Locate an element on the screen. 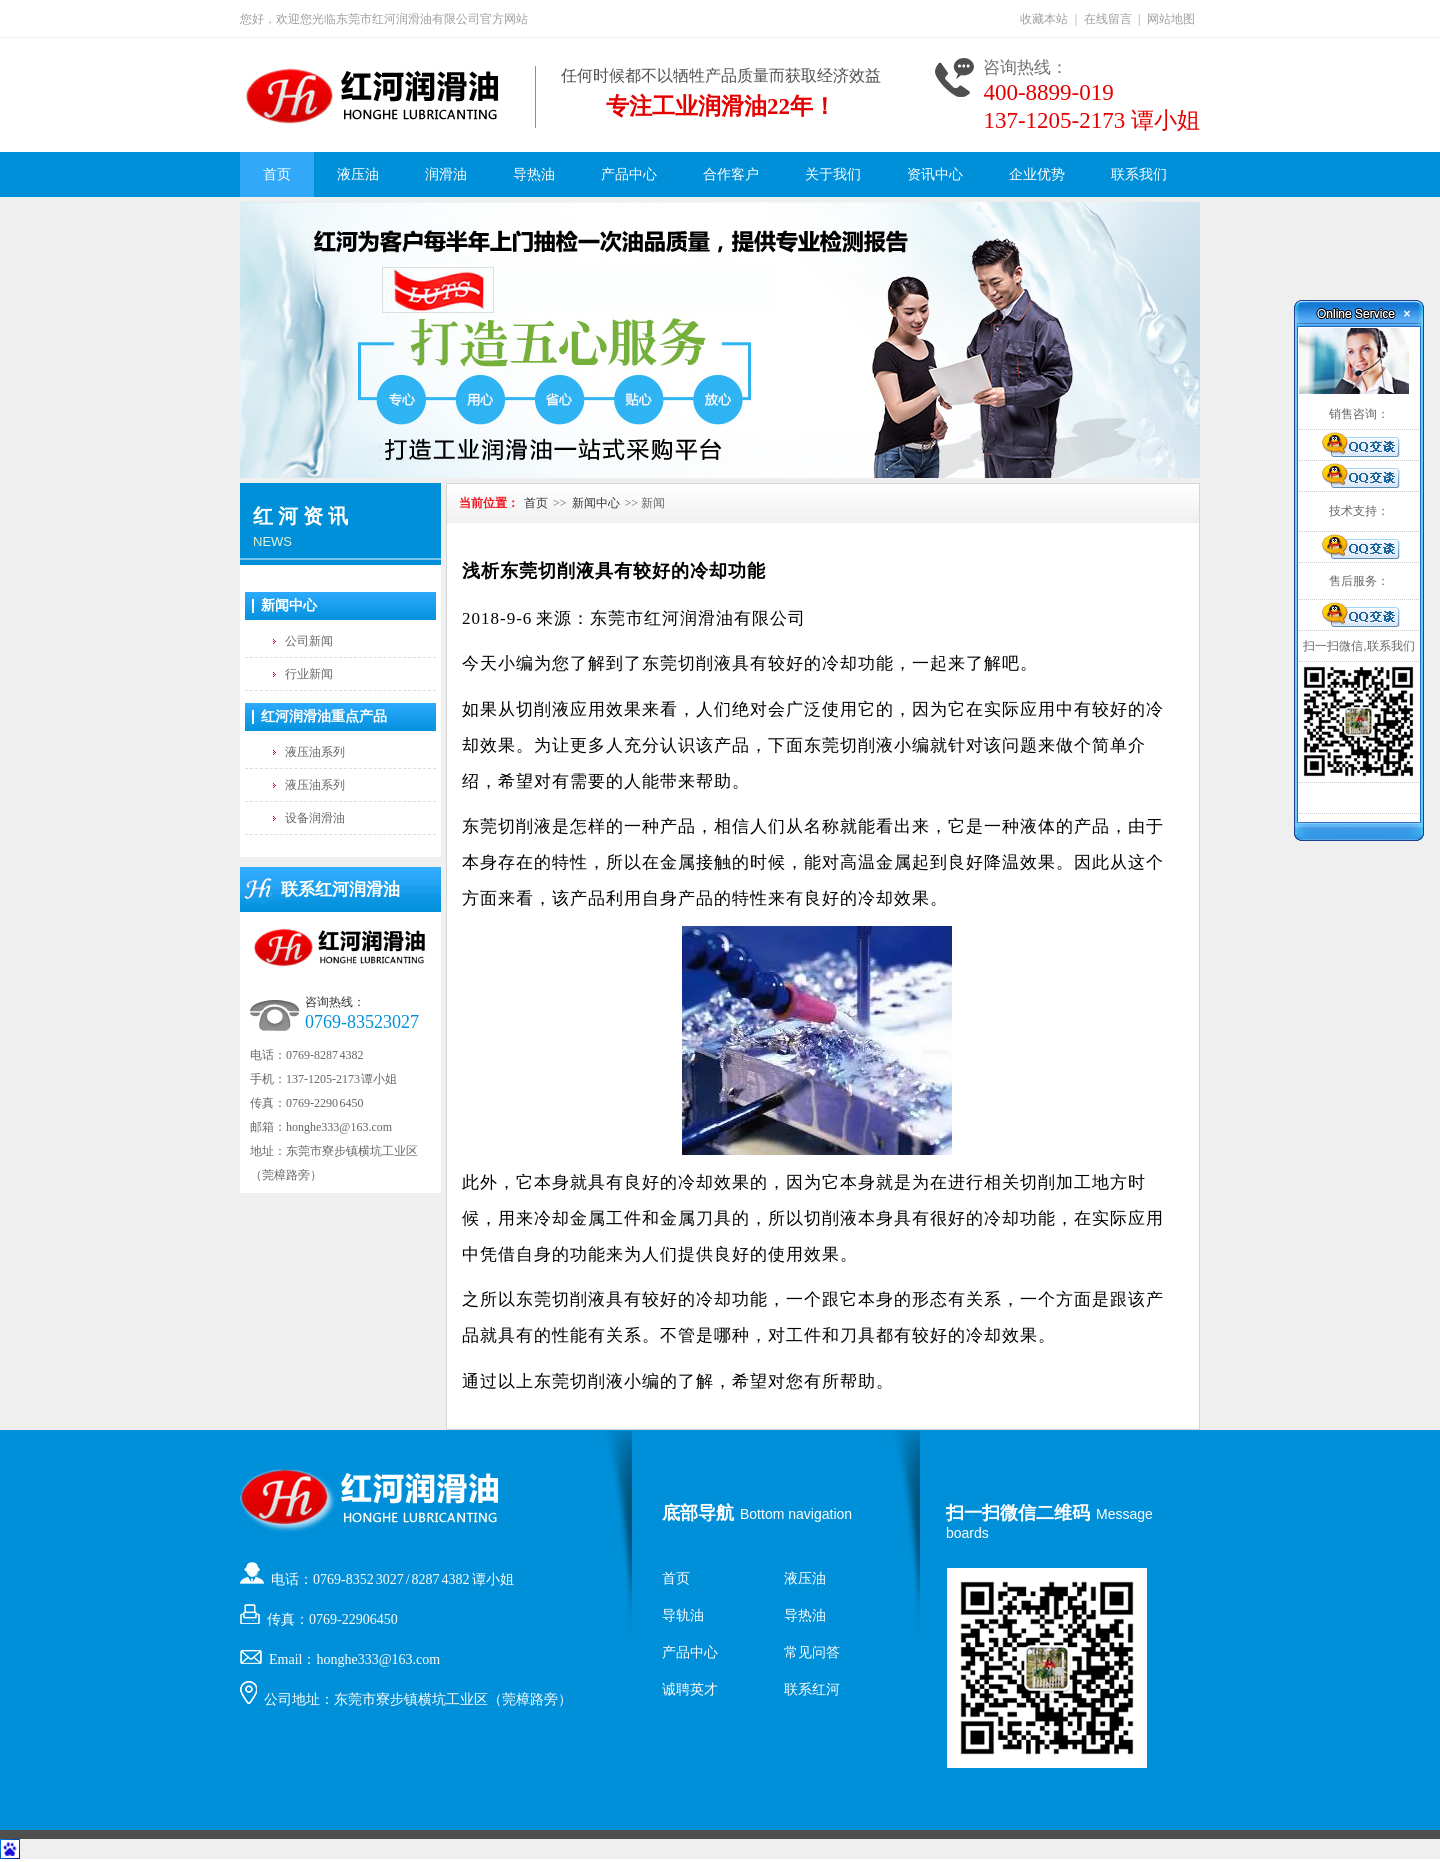 This screenshot has width=1440, height=1862. 导轨油 is located at coordinates (683, 1615).